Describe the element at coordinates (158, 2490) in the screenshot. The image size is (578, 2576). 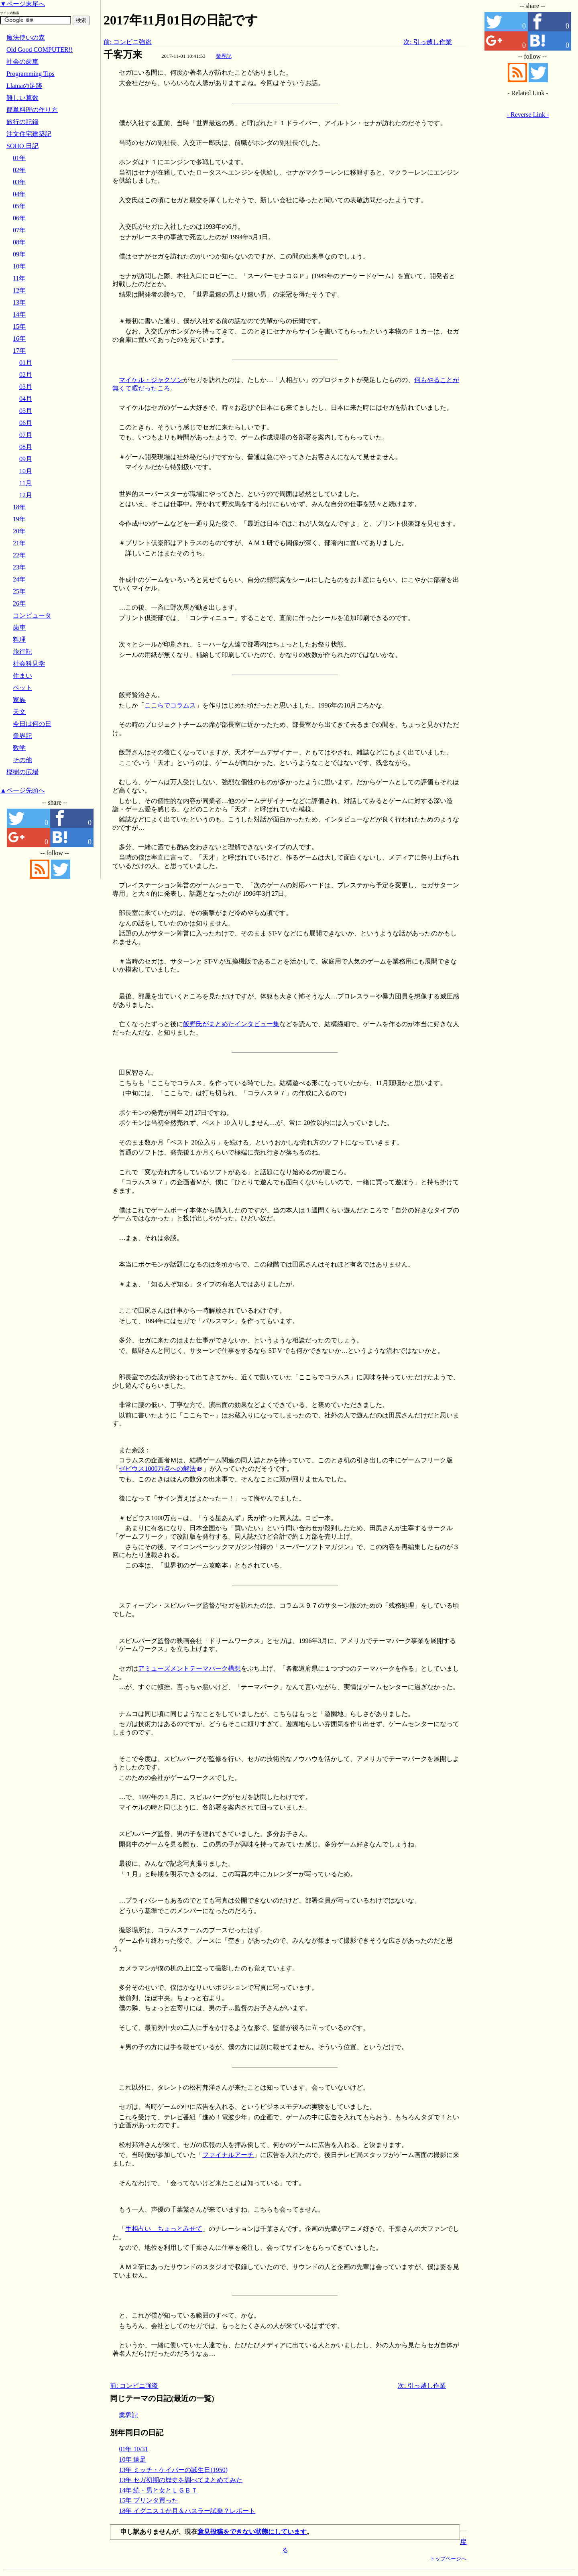
I see `14年 続・男と女とＬＧＢＴ` at that location.